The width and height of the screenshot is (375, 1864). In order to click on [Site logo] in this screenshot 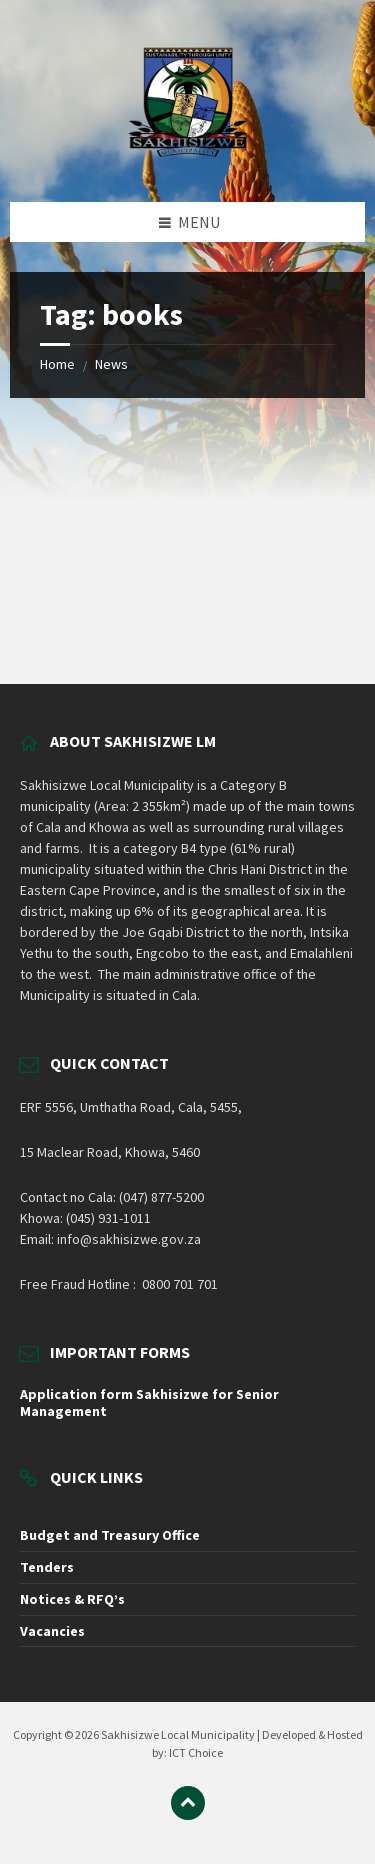, I will do `click(188, 162)`.